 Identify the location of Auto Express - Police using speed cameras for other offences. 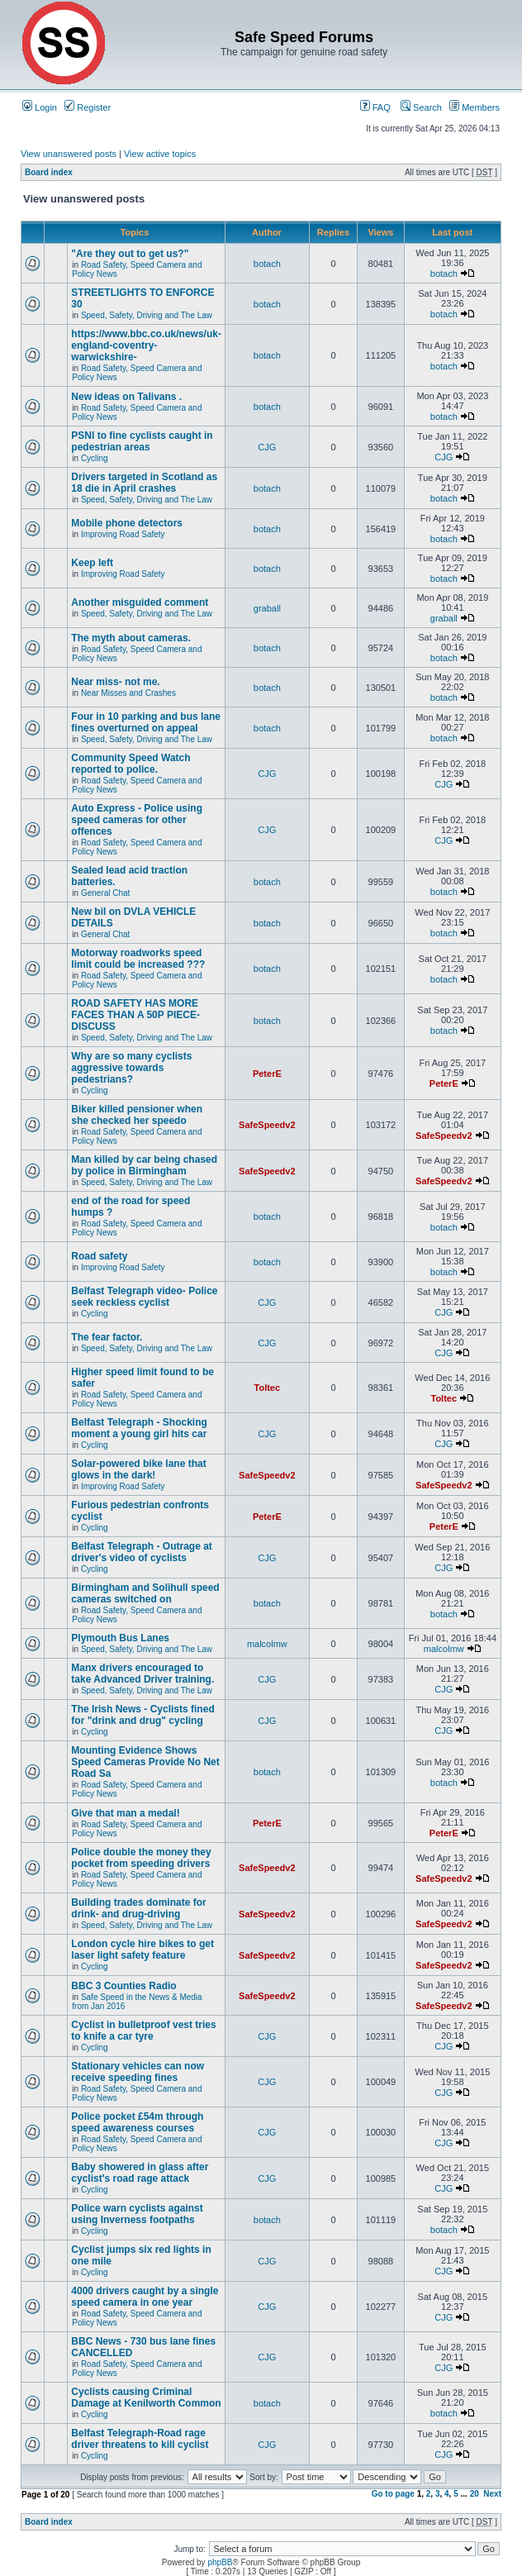
(136, 819).